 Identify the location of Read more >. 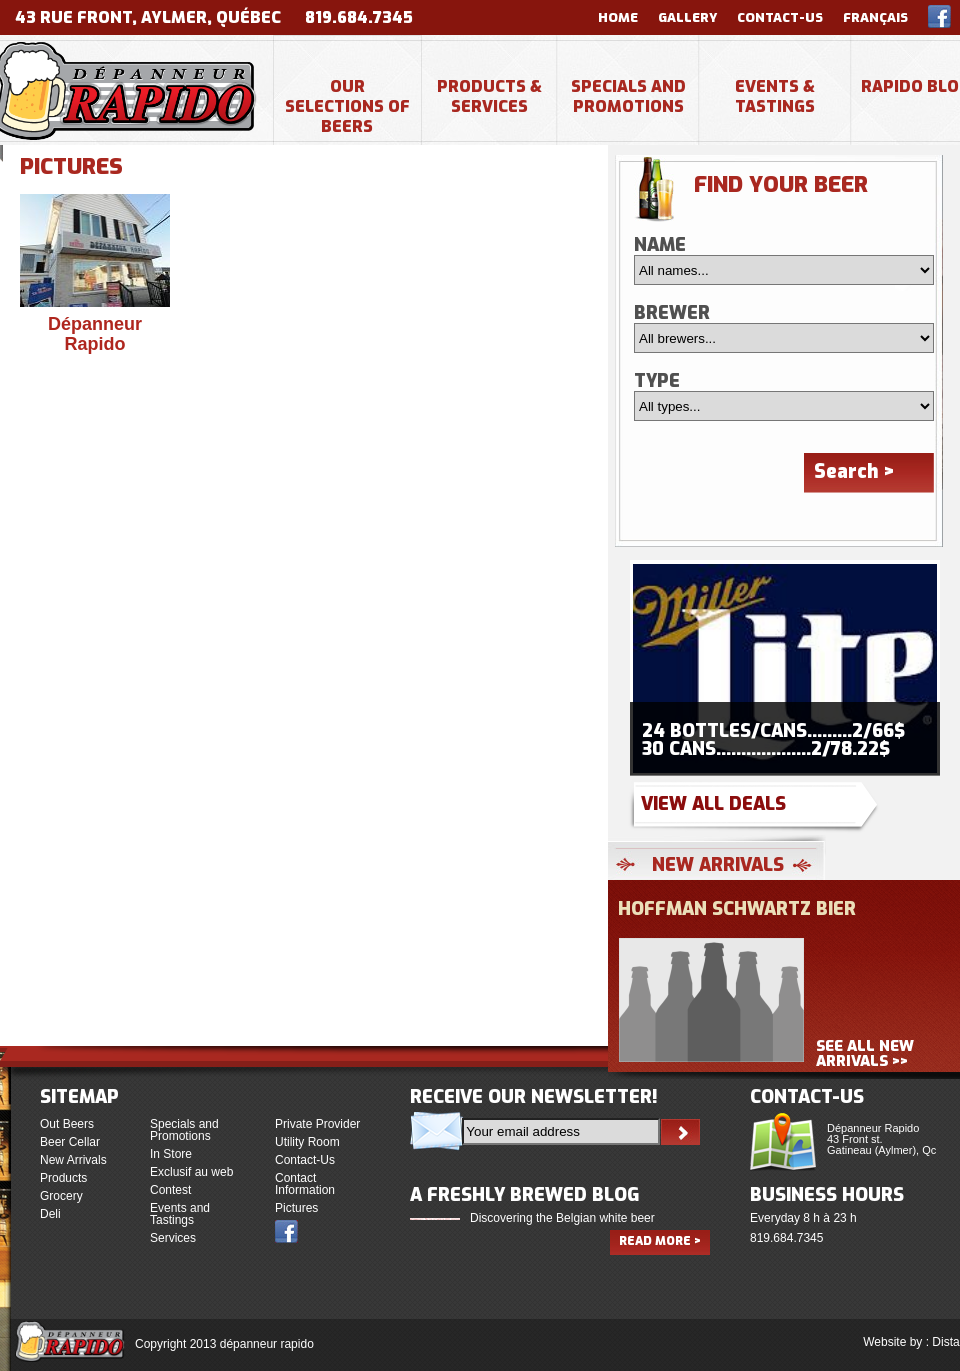
(660, 1241).